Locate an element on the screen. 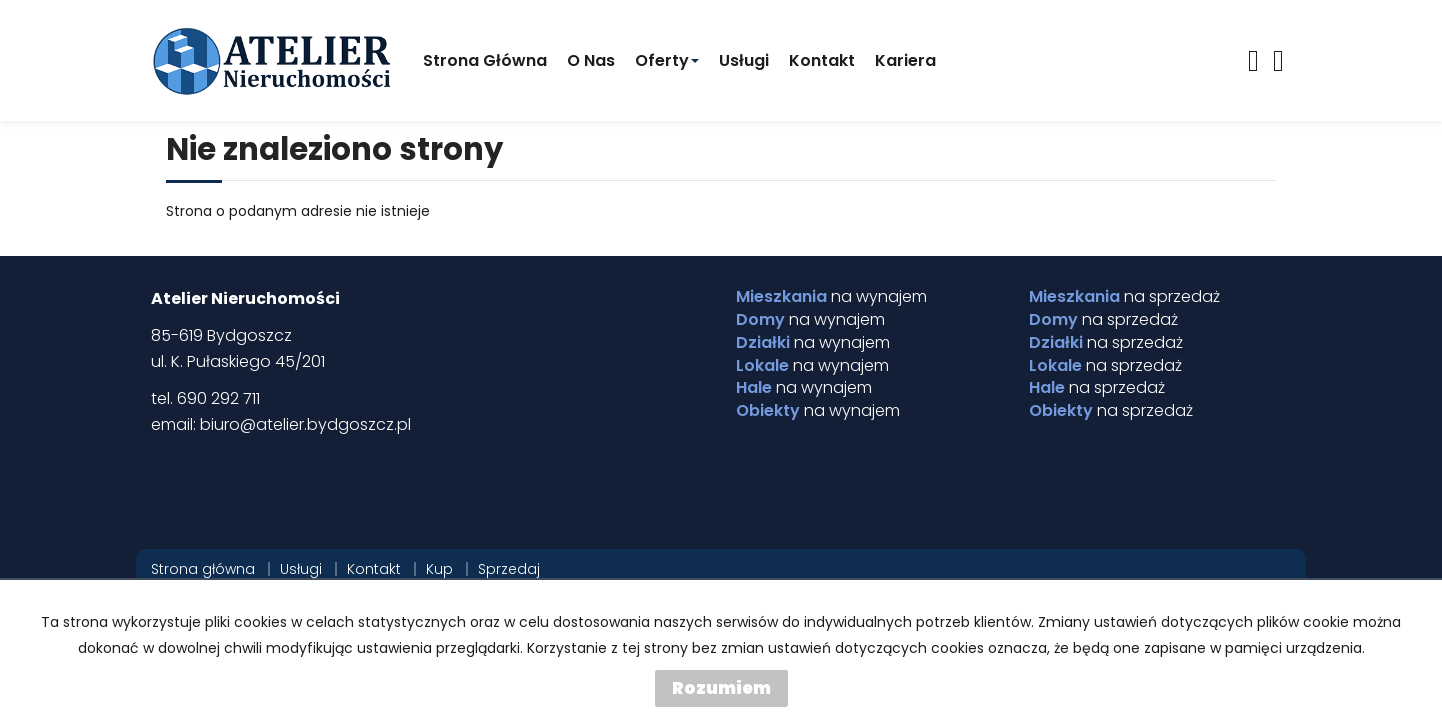 Image resolution: width=1442 pixels, height=720 pixels. Oferty [button] is located at coordinates (667, 60).